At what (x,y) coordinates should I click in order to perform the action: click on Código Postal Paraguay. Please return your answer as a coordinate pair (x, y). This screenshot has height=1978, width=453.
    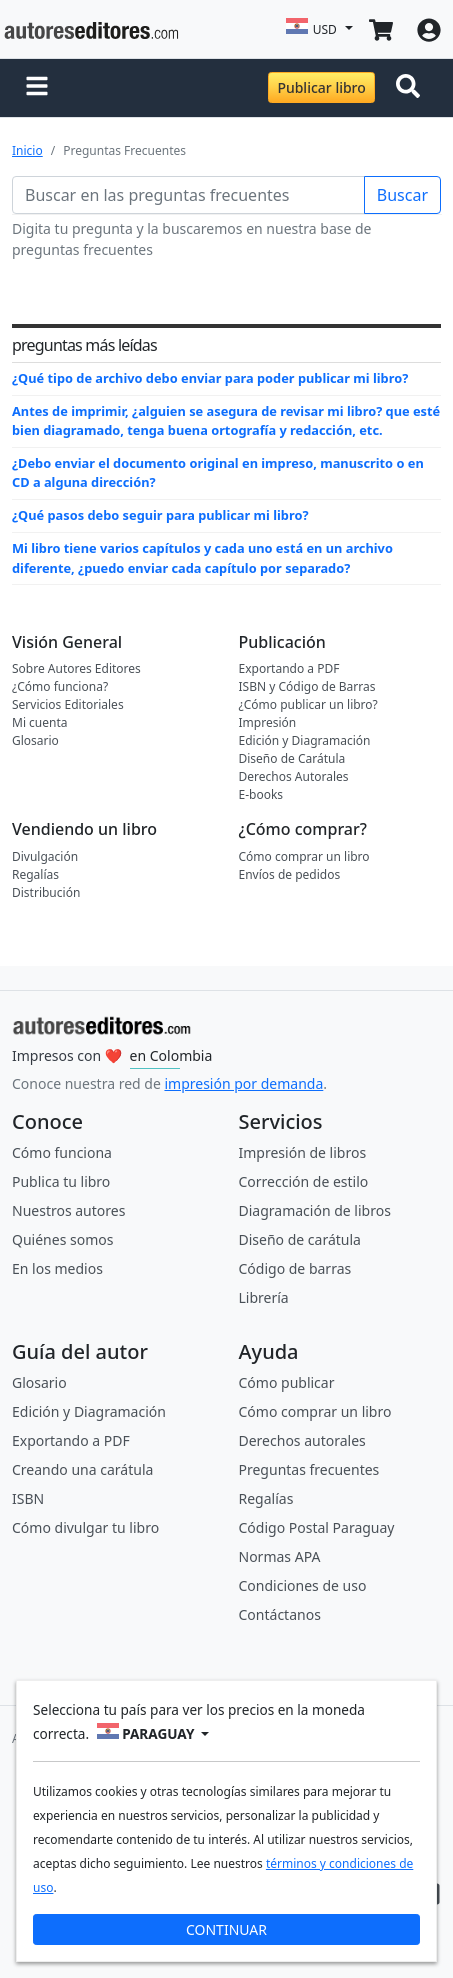
    Looking at the image, I should click on (317, 1527).